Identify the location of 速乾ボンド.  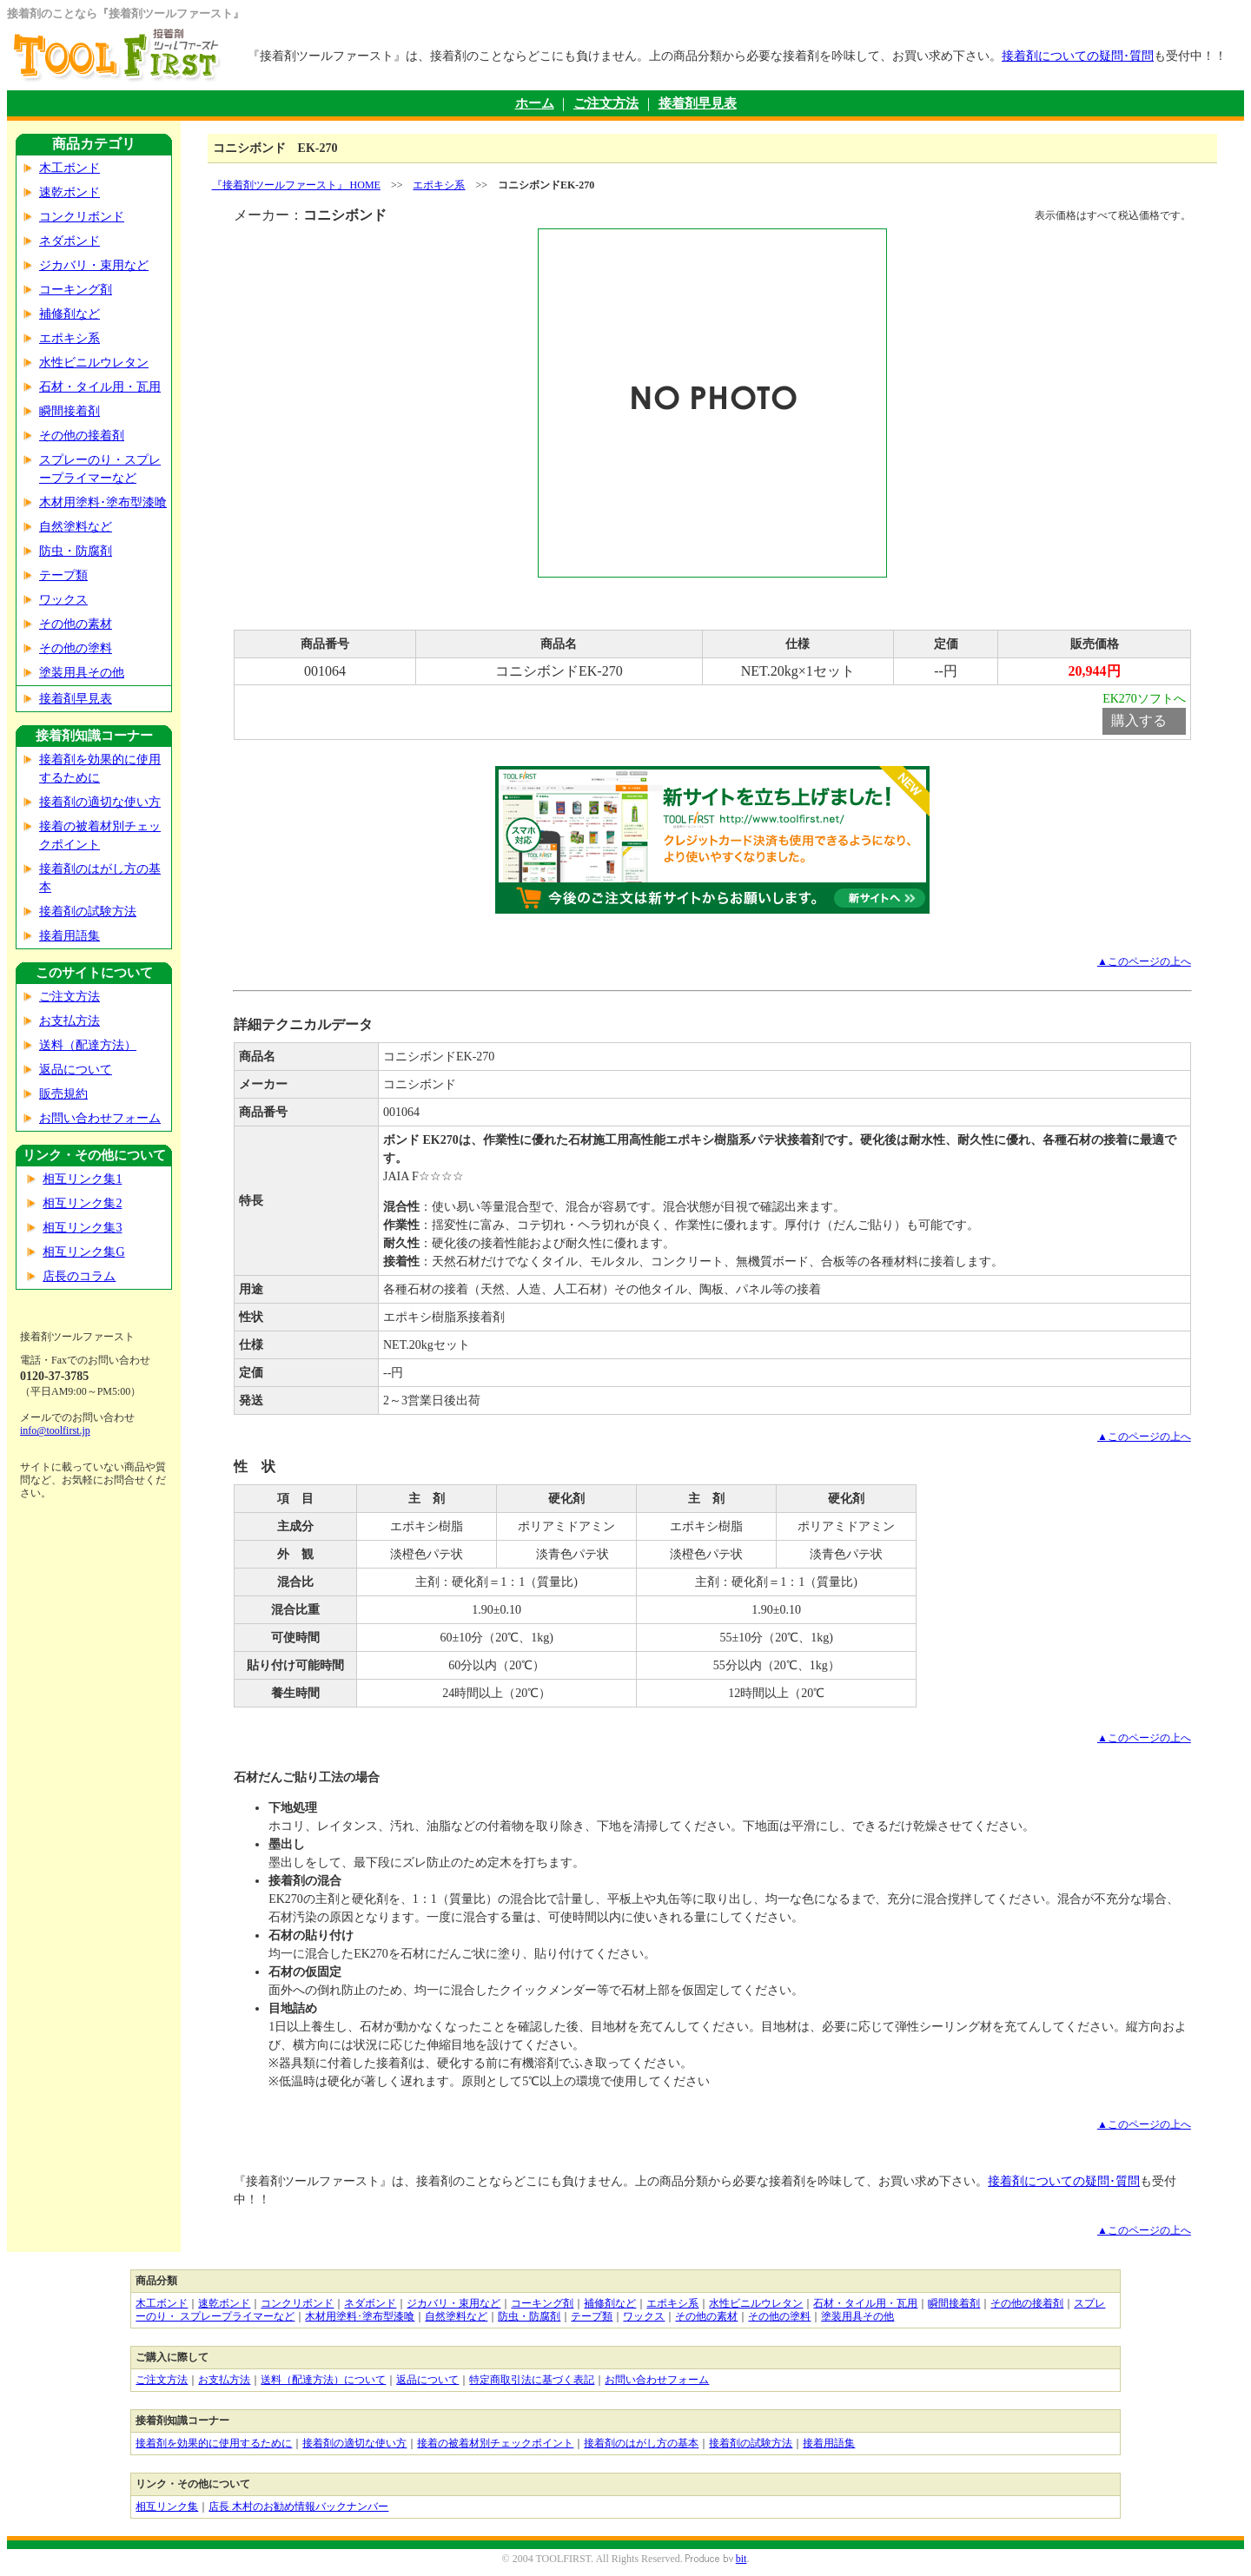
(69, 192).